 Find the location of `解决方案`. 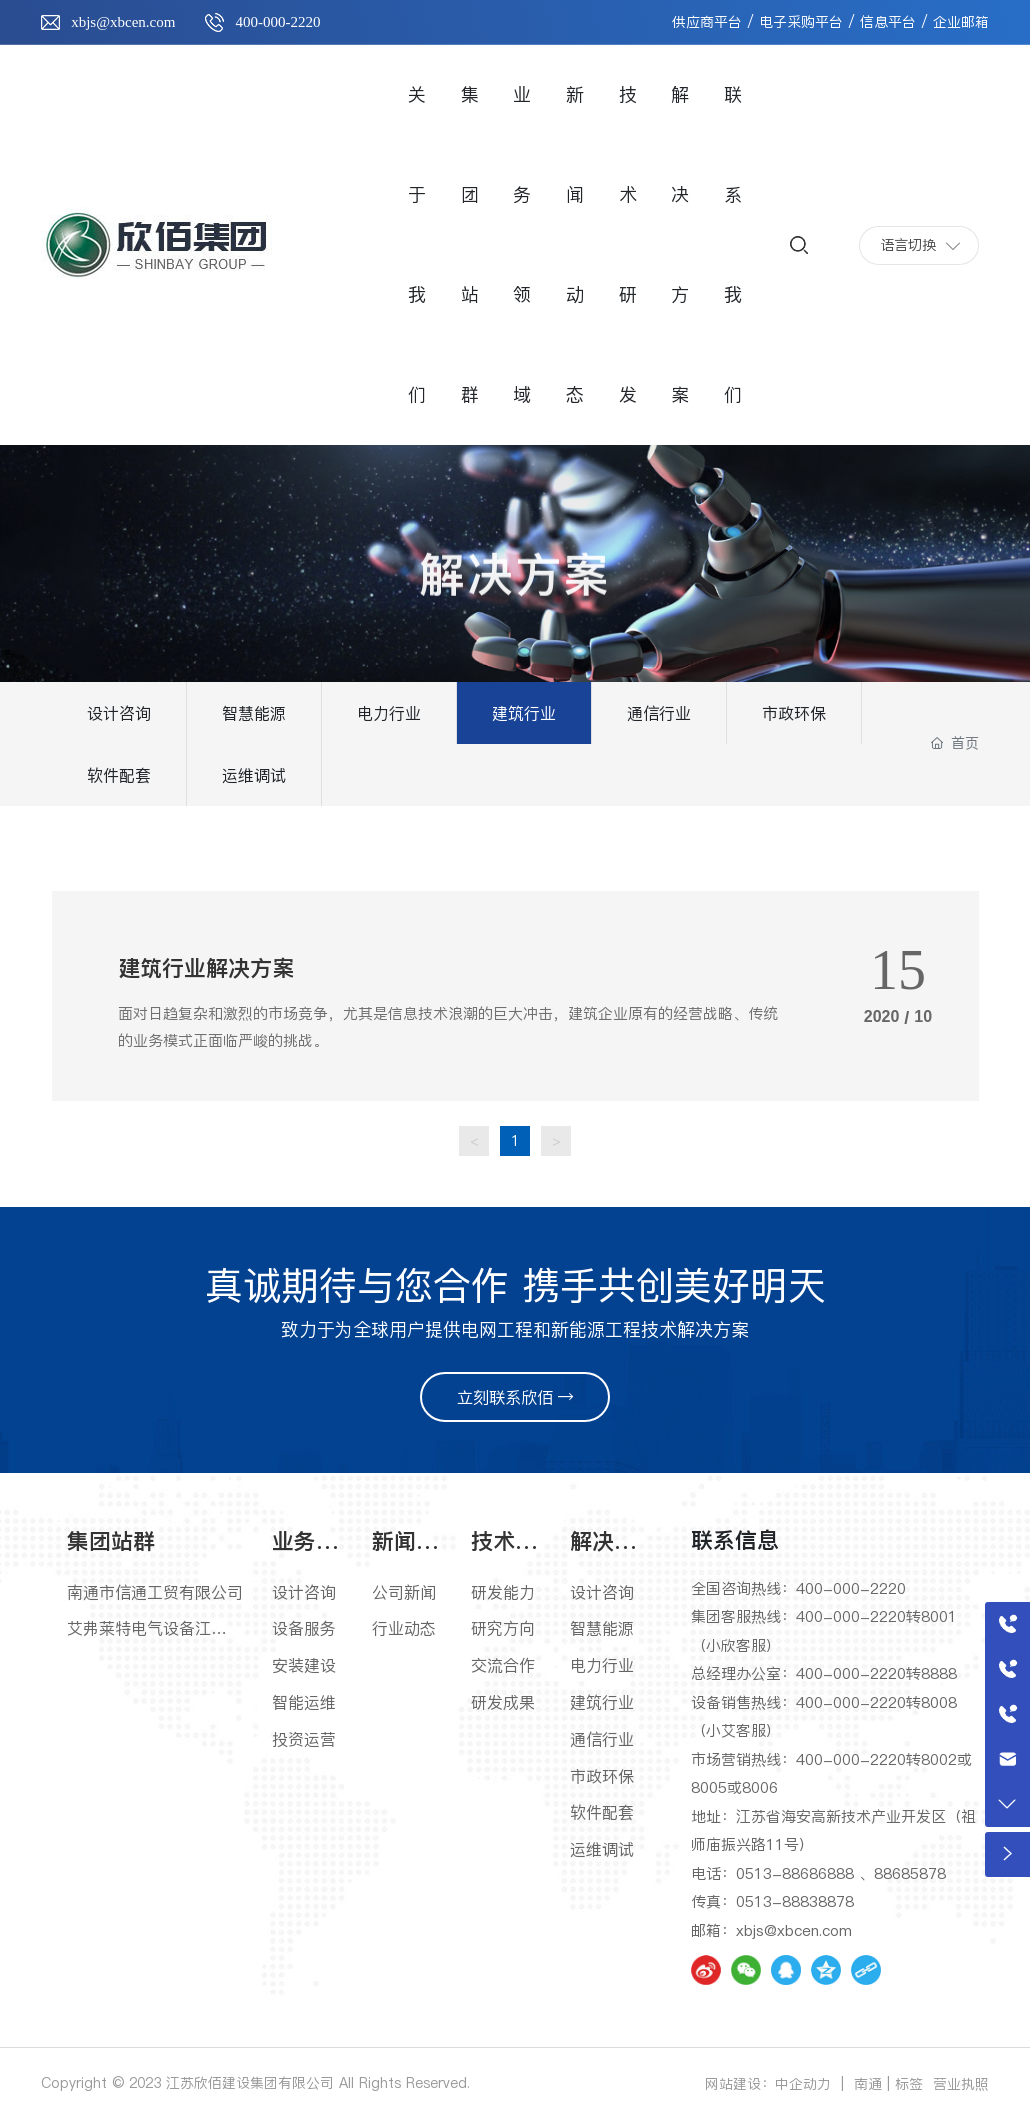

解决方案 is located at coordinates (515, 594).